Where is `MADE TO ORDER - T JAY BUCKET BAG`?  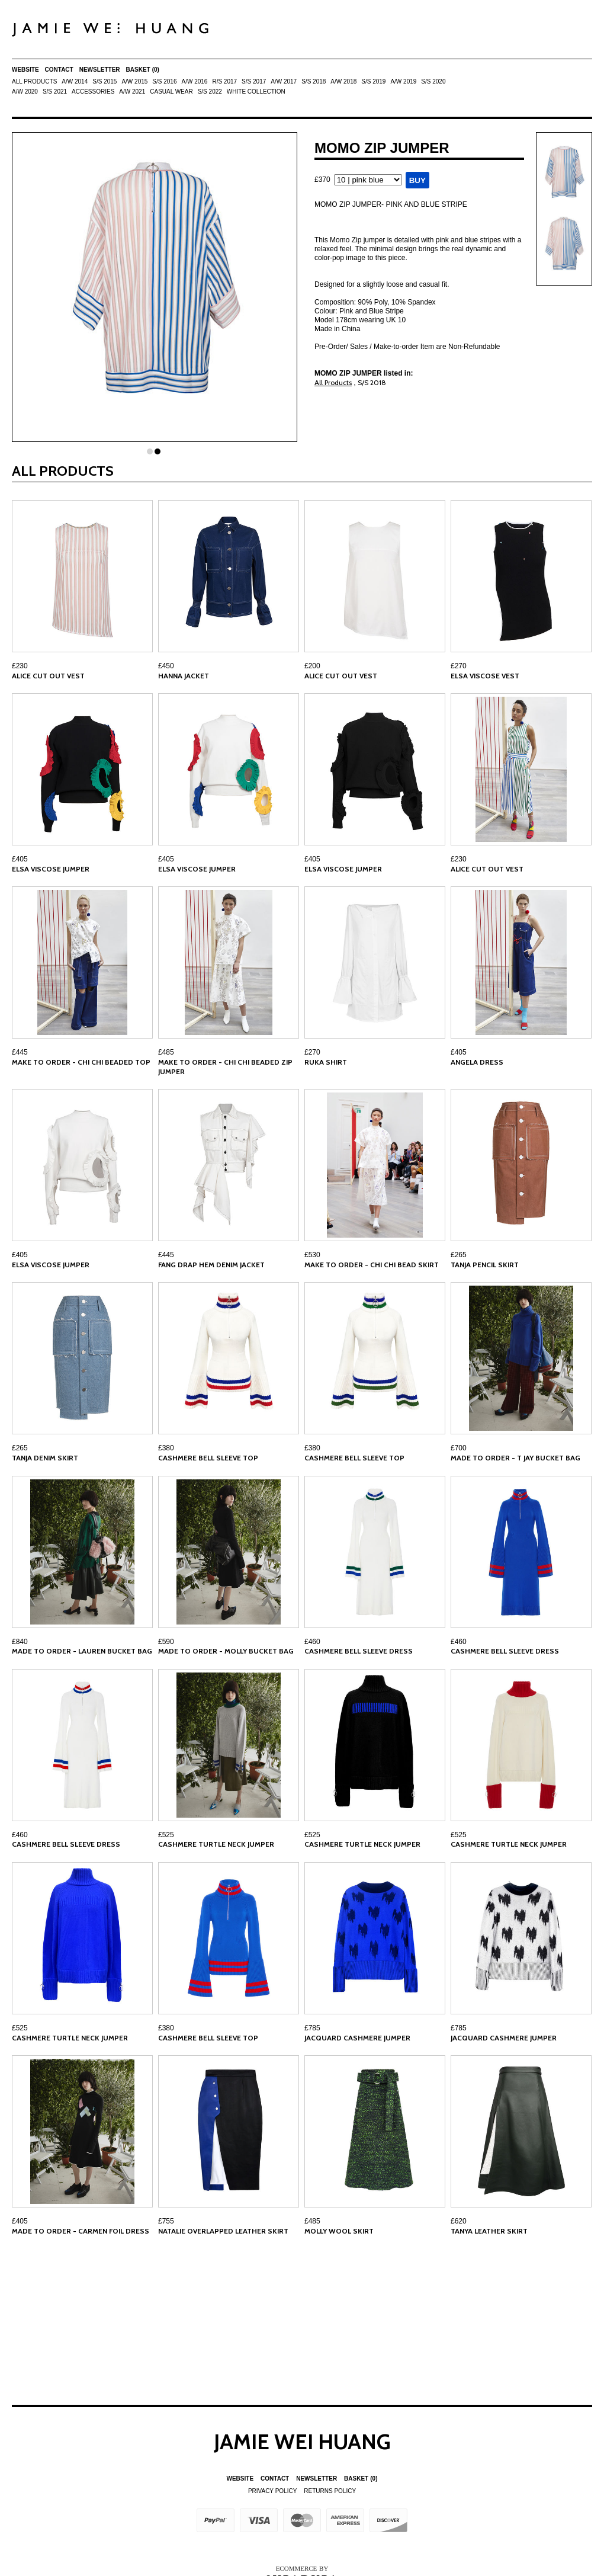
MADE TO ORDER - T JAY BUCKET BAG is located at coordinates (515, 1457).